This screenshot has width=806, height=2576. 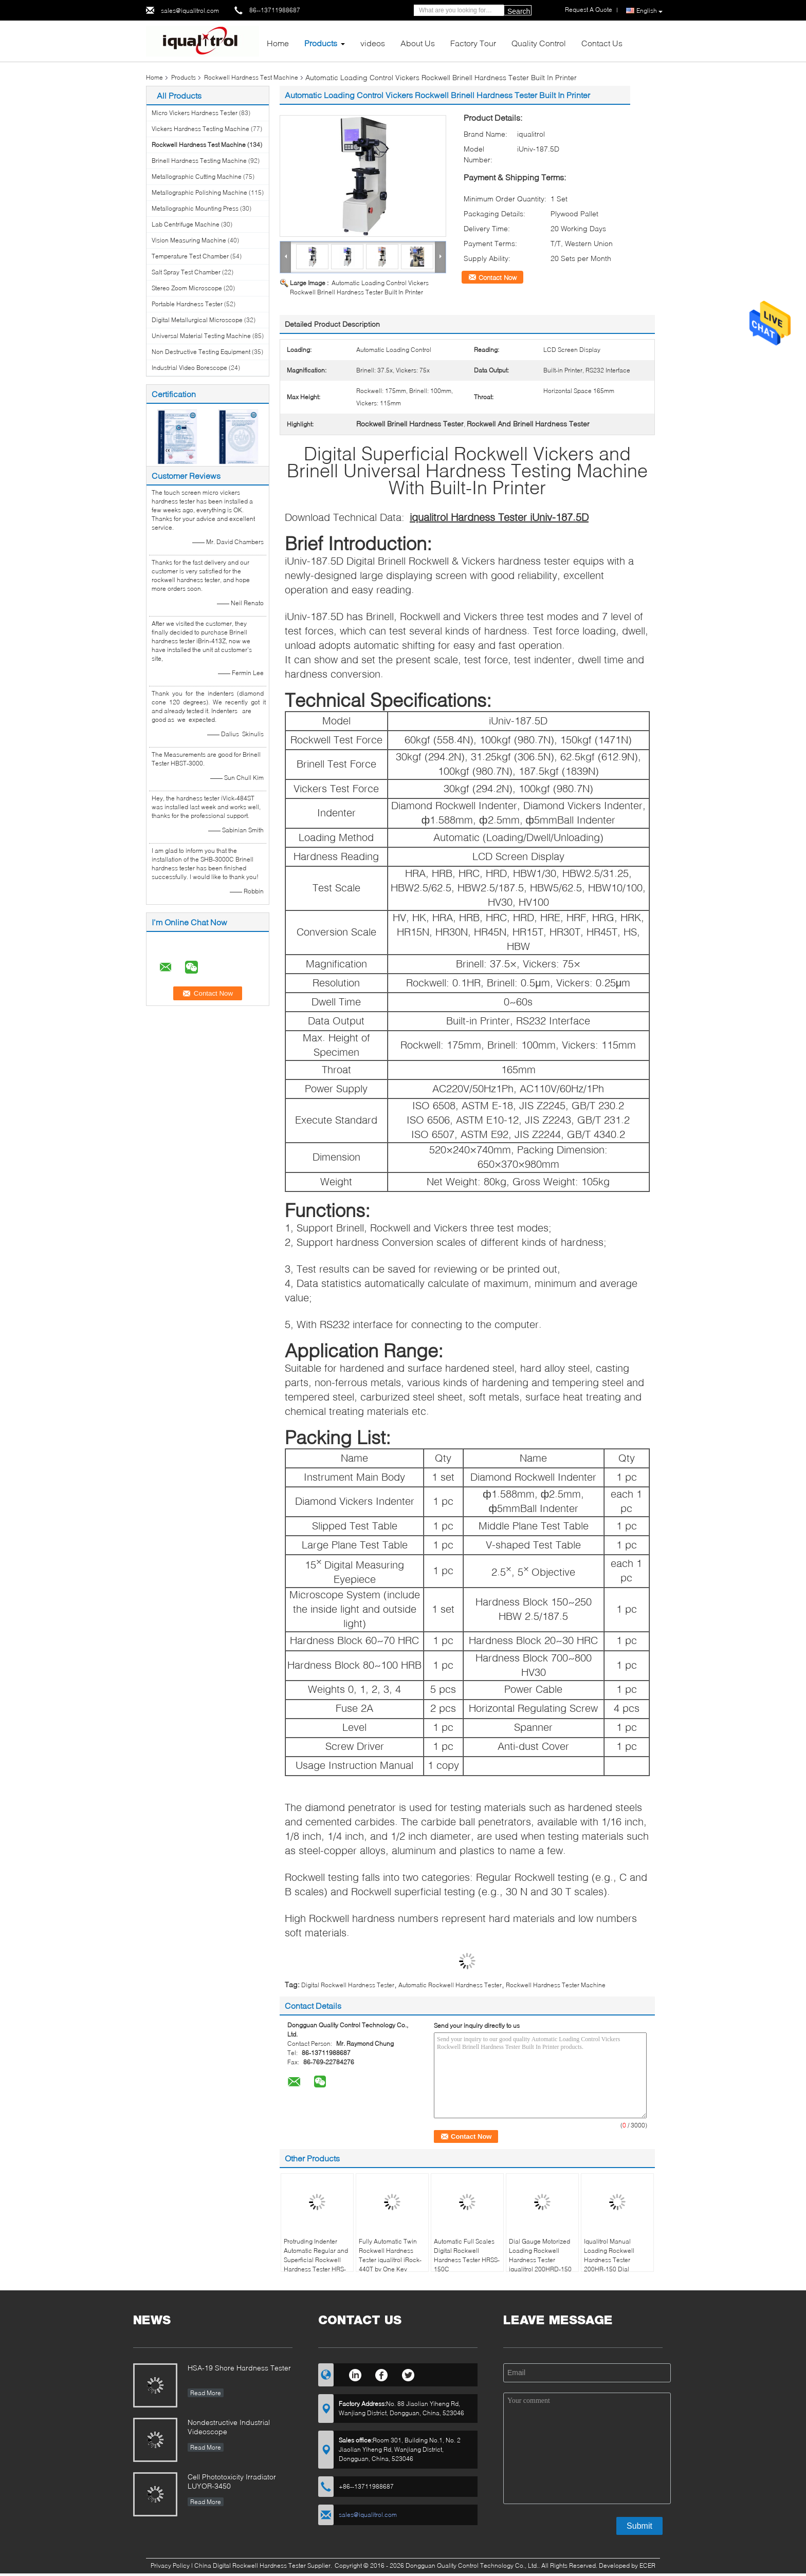 What do you see at coordinates (187, 288) in the screenshot?
I see `Stereo Zoom Microscope` at bounding box center [187, 288].